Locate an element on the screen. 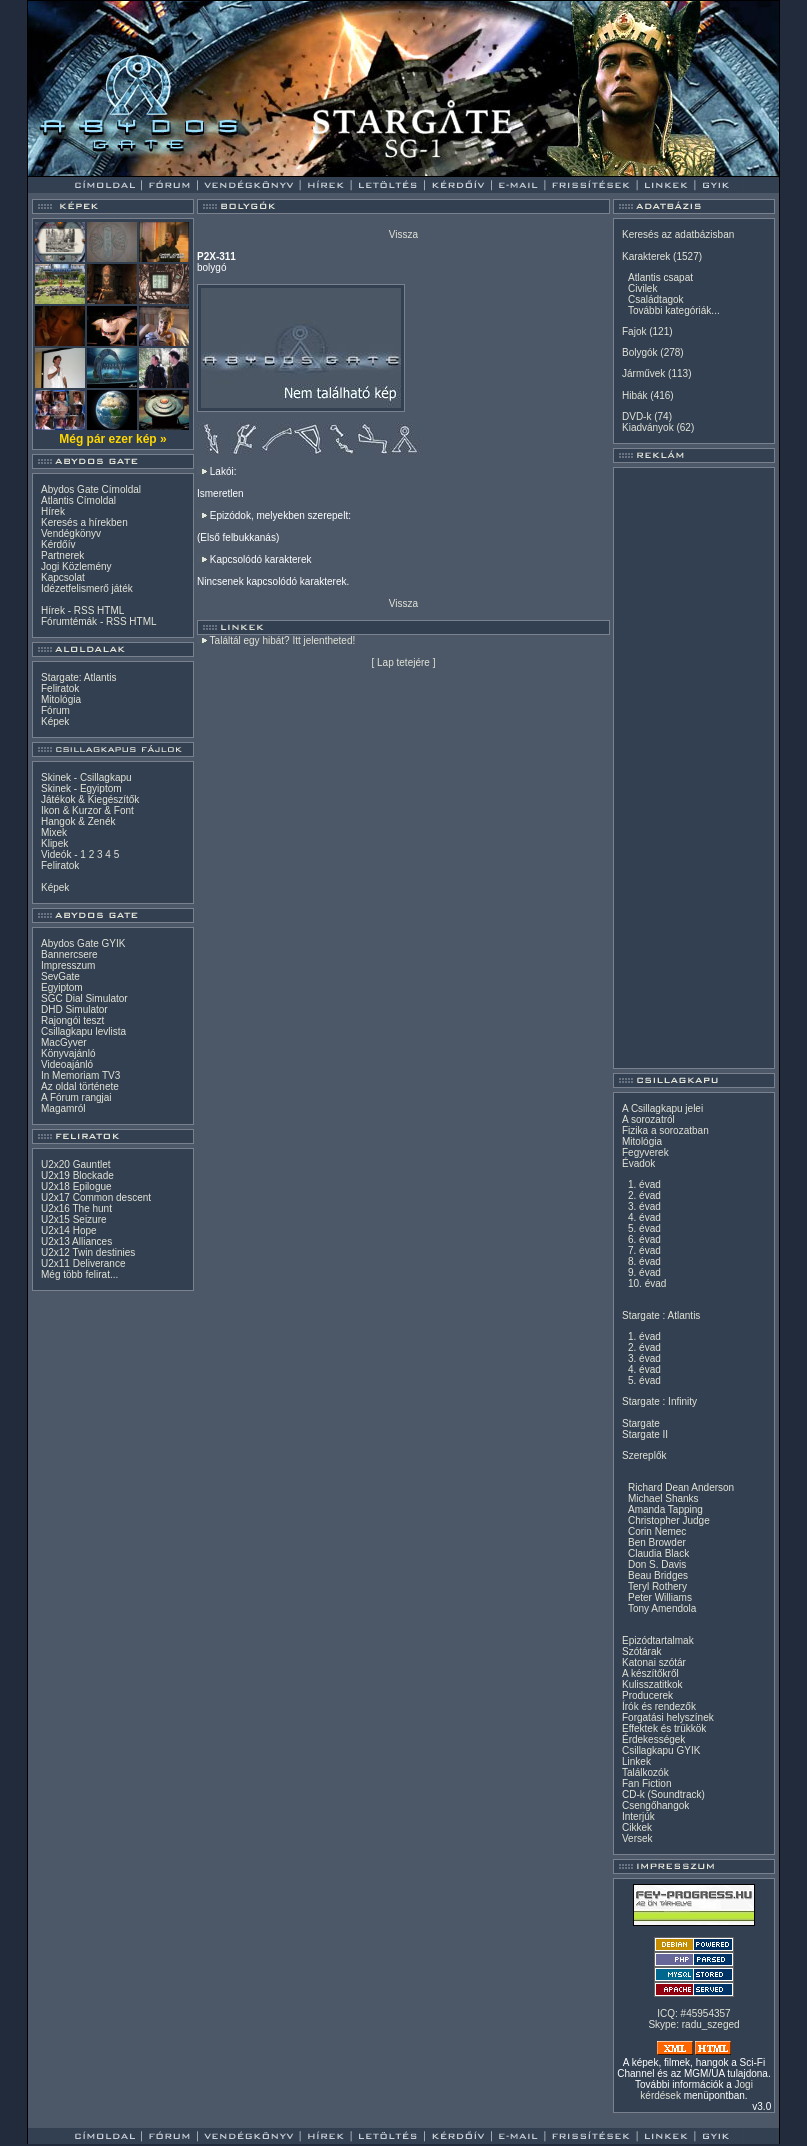 The width and height of the screenshot is (807, 2146). HTML is located at coordinates (110, 610).